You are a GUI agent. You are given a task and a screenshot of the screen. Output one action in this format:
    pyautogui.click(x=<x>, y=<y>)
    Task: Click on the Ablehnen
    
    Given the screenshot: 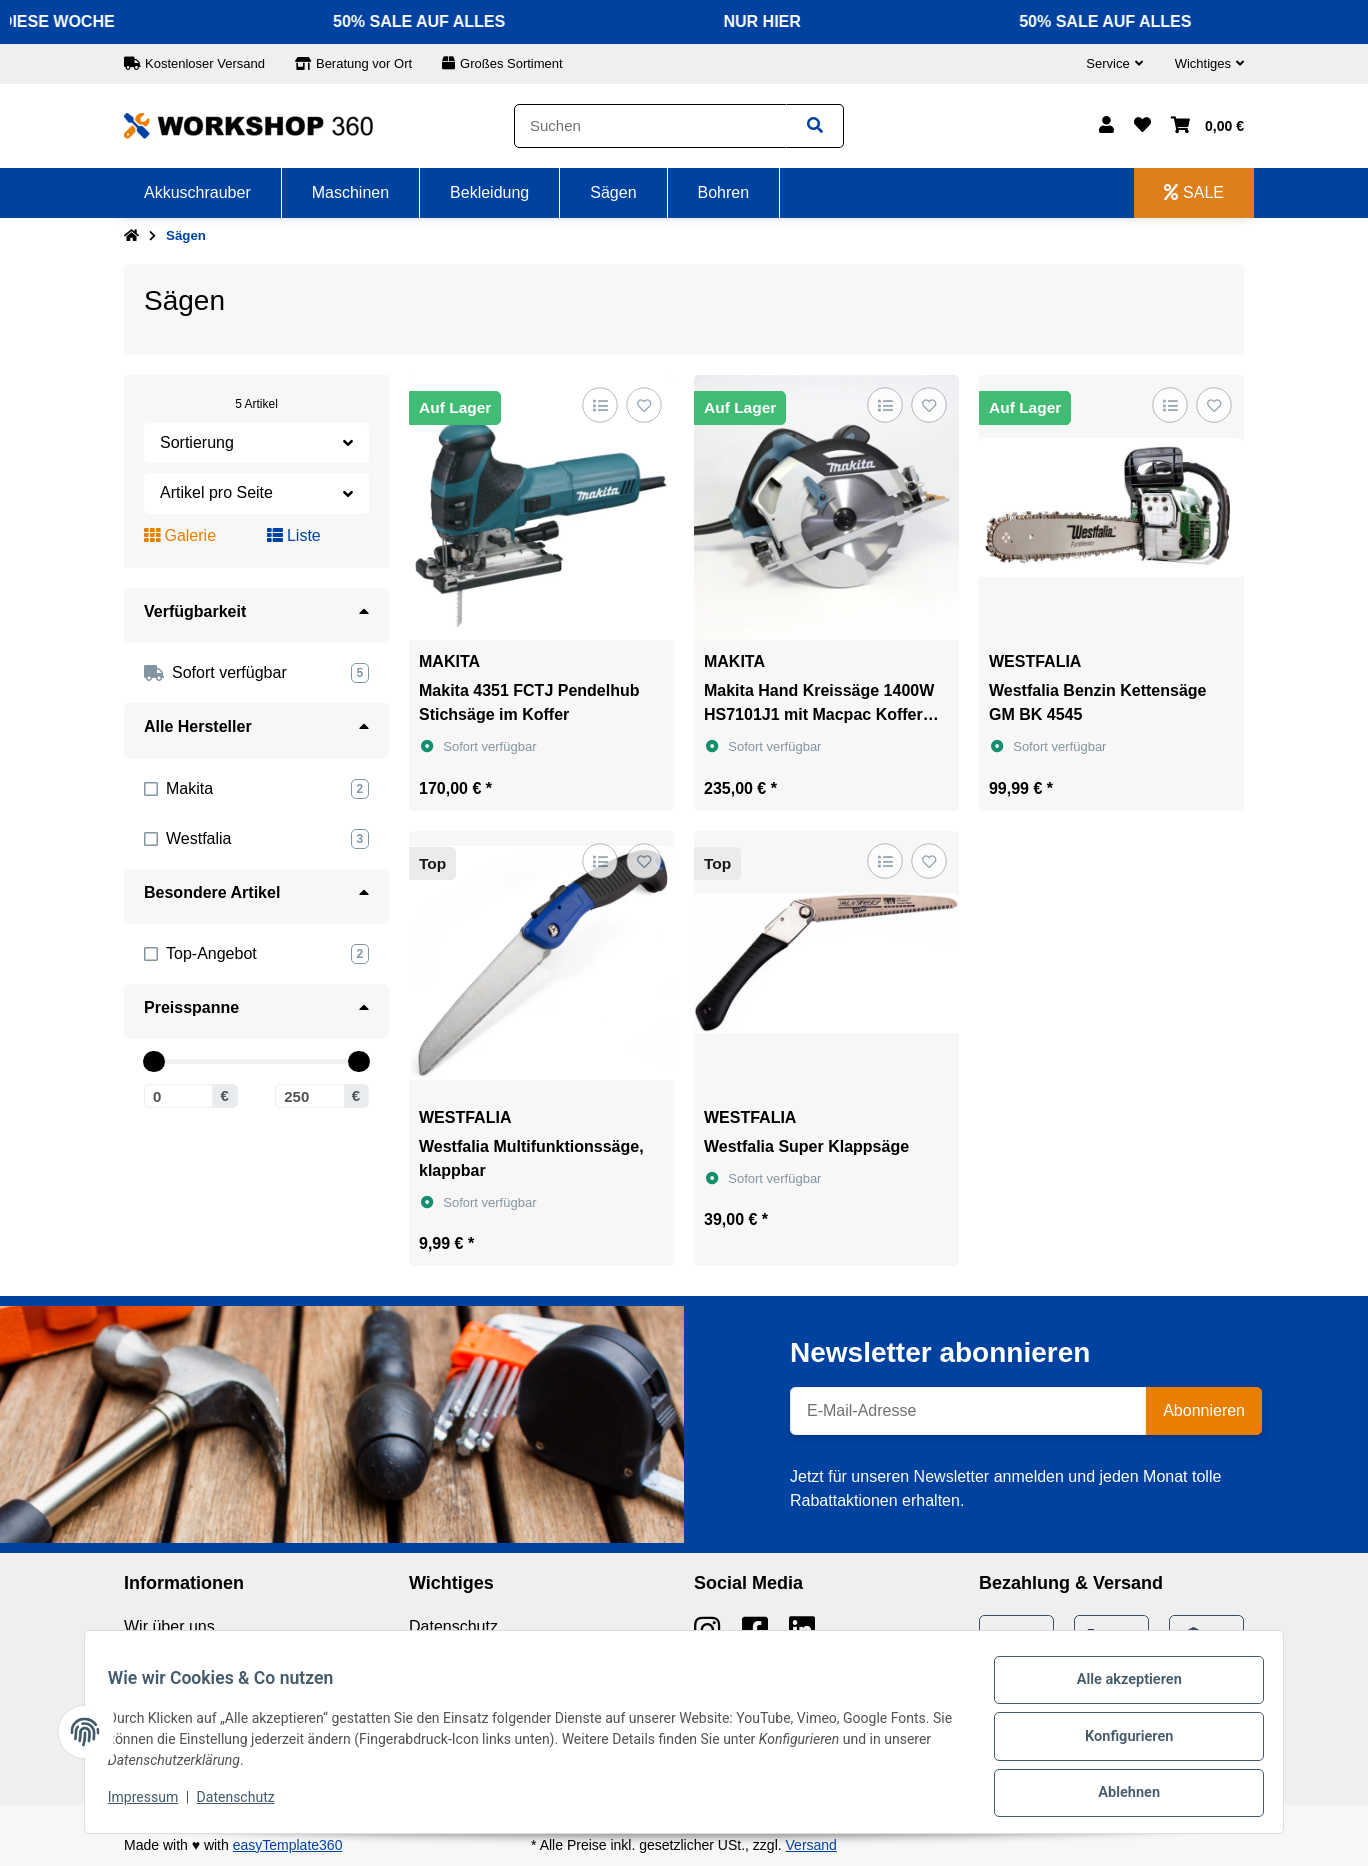 What is the action you would take?
    pyautogui.click(x=1119, y=1795)
    